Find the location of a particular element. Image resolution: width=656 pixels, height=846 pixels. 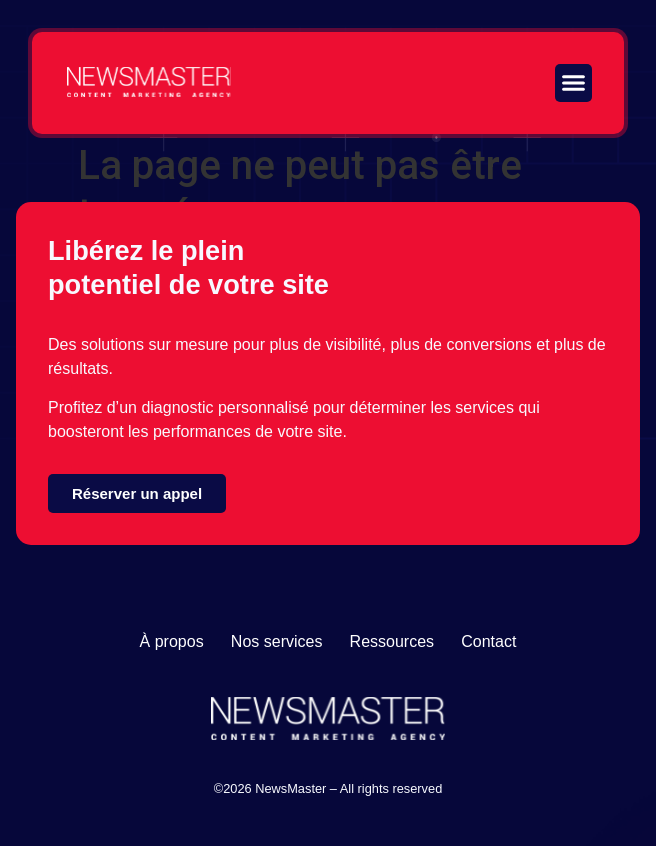

Ressources is located at coordinates (392, 641).